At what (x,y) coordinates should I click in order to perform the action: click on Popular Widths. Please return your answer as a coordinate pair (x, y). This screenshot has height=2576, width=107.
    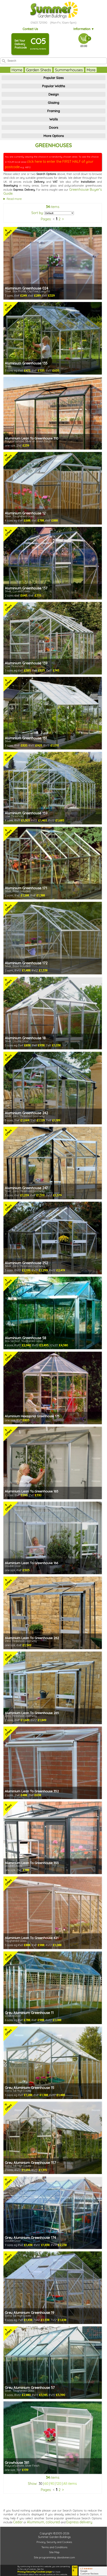
    Looking at the image, I should click on (53, 86).